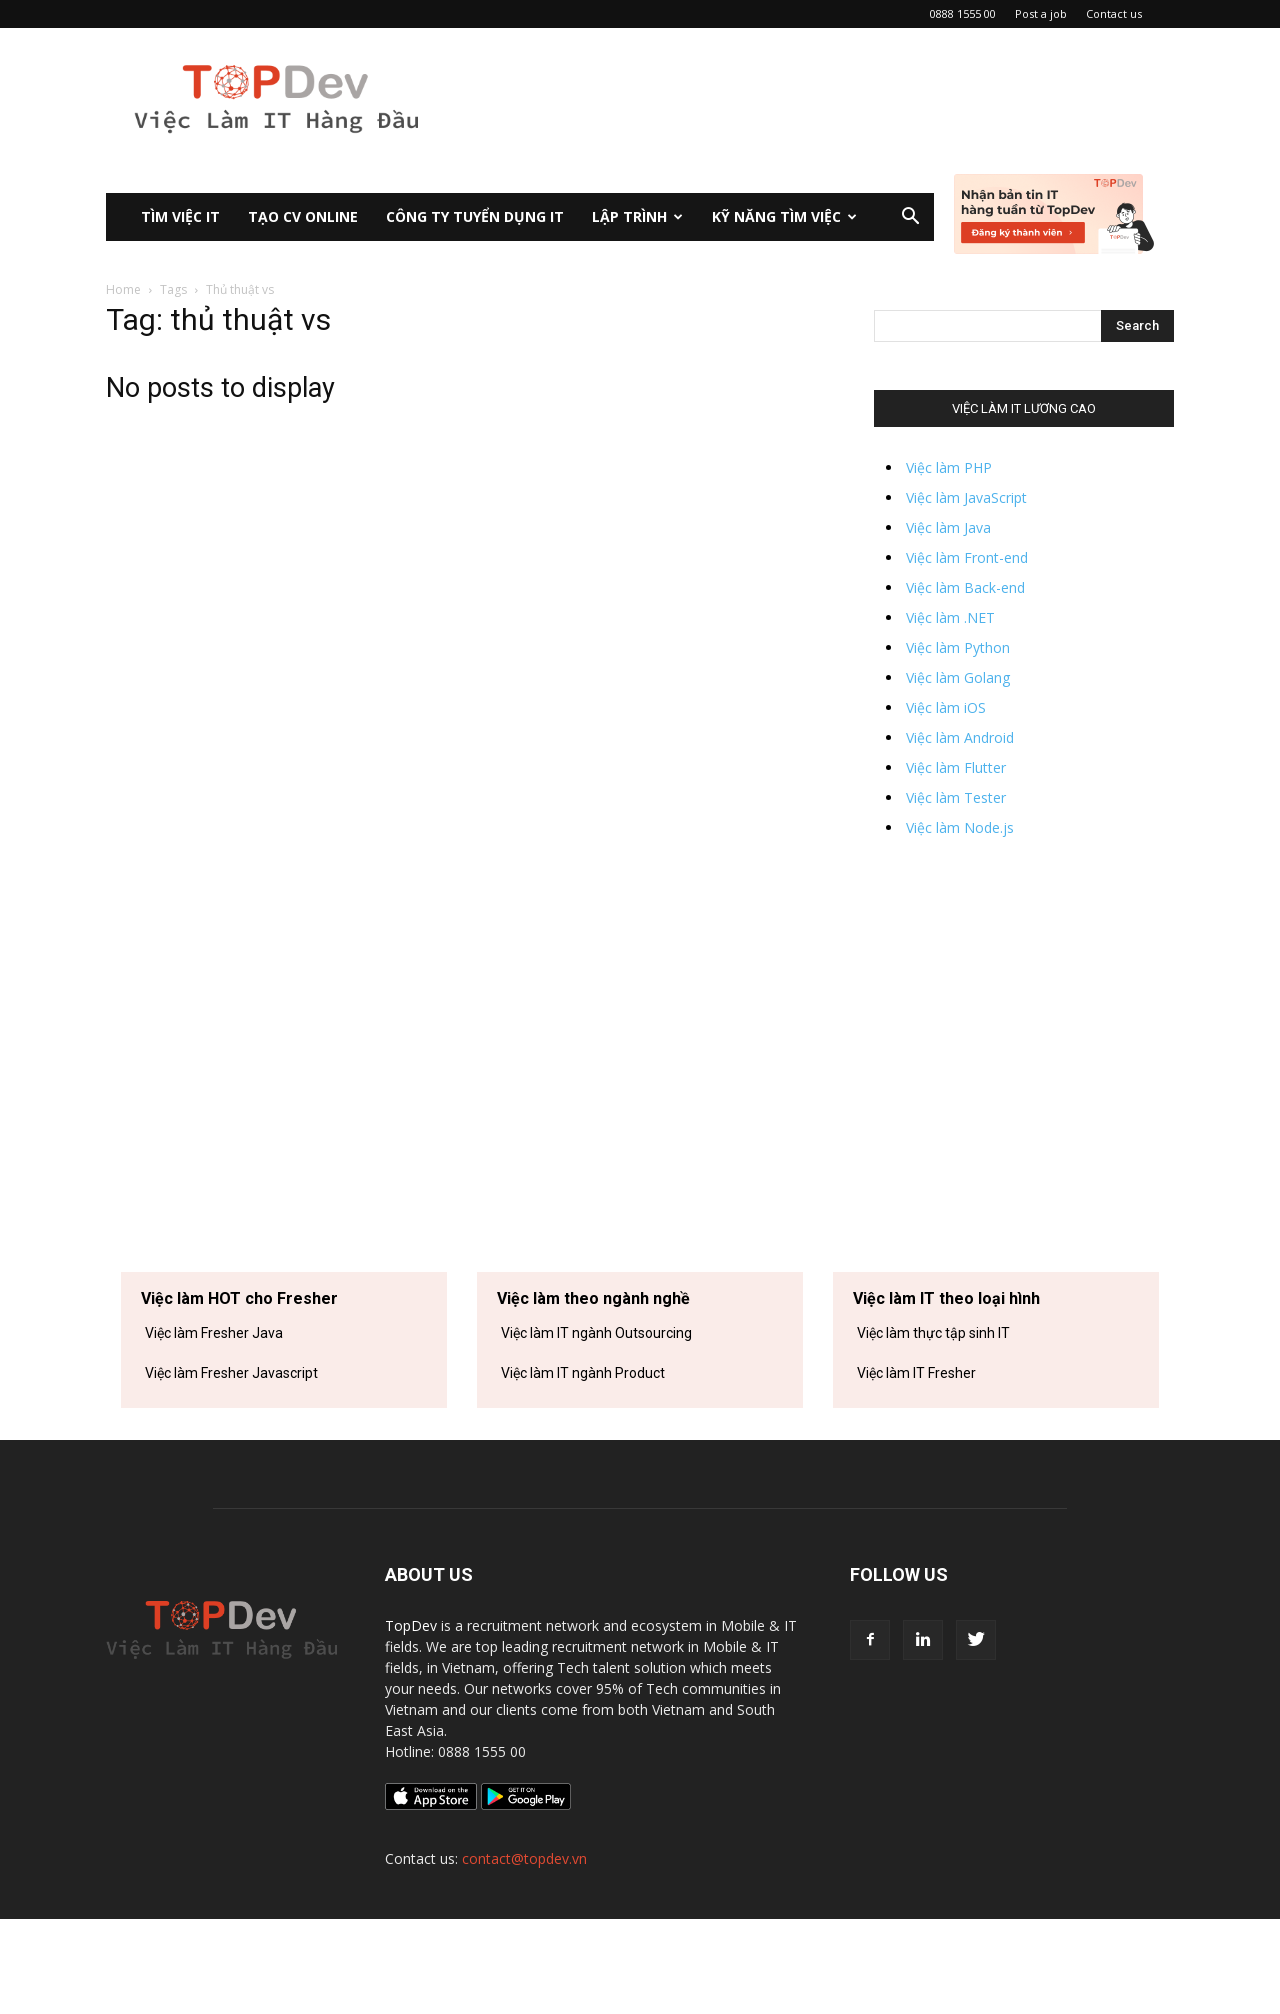 The image size is (1280, 2014). I want to click on [button], so click(910, 218).